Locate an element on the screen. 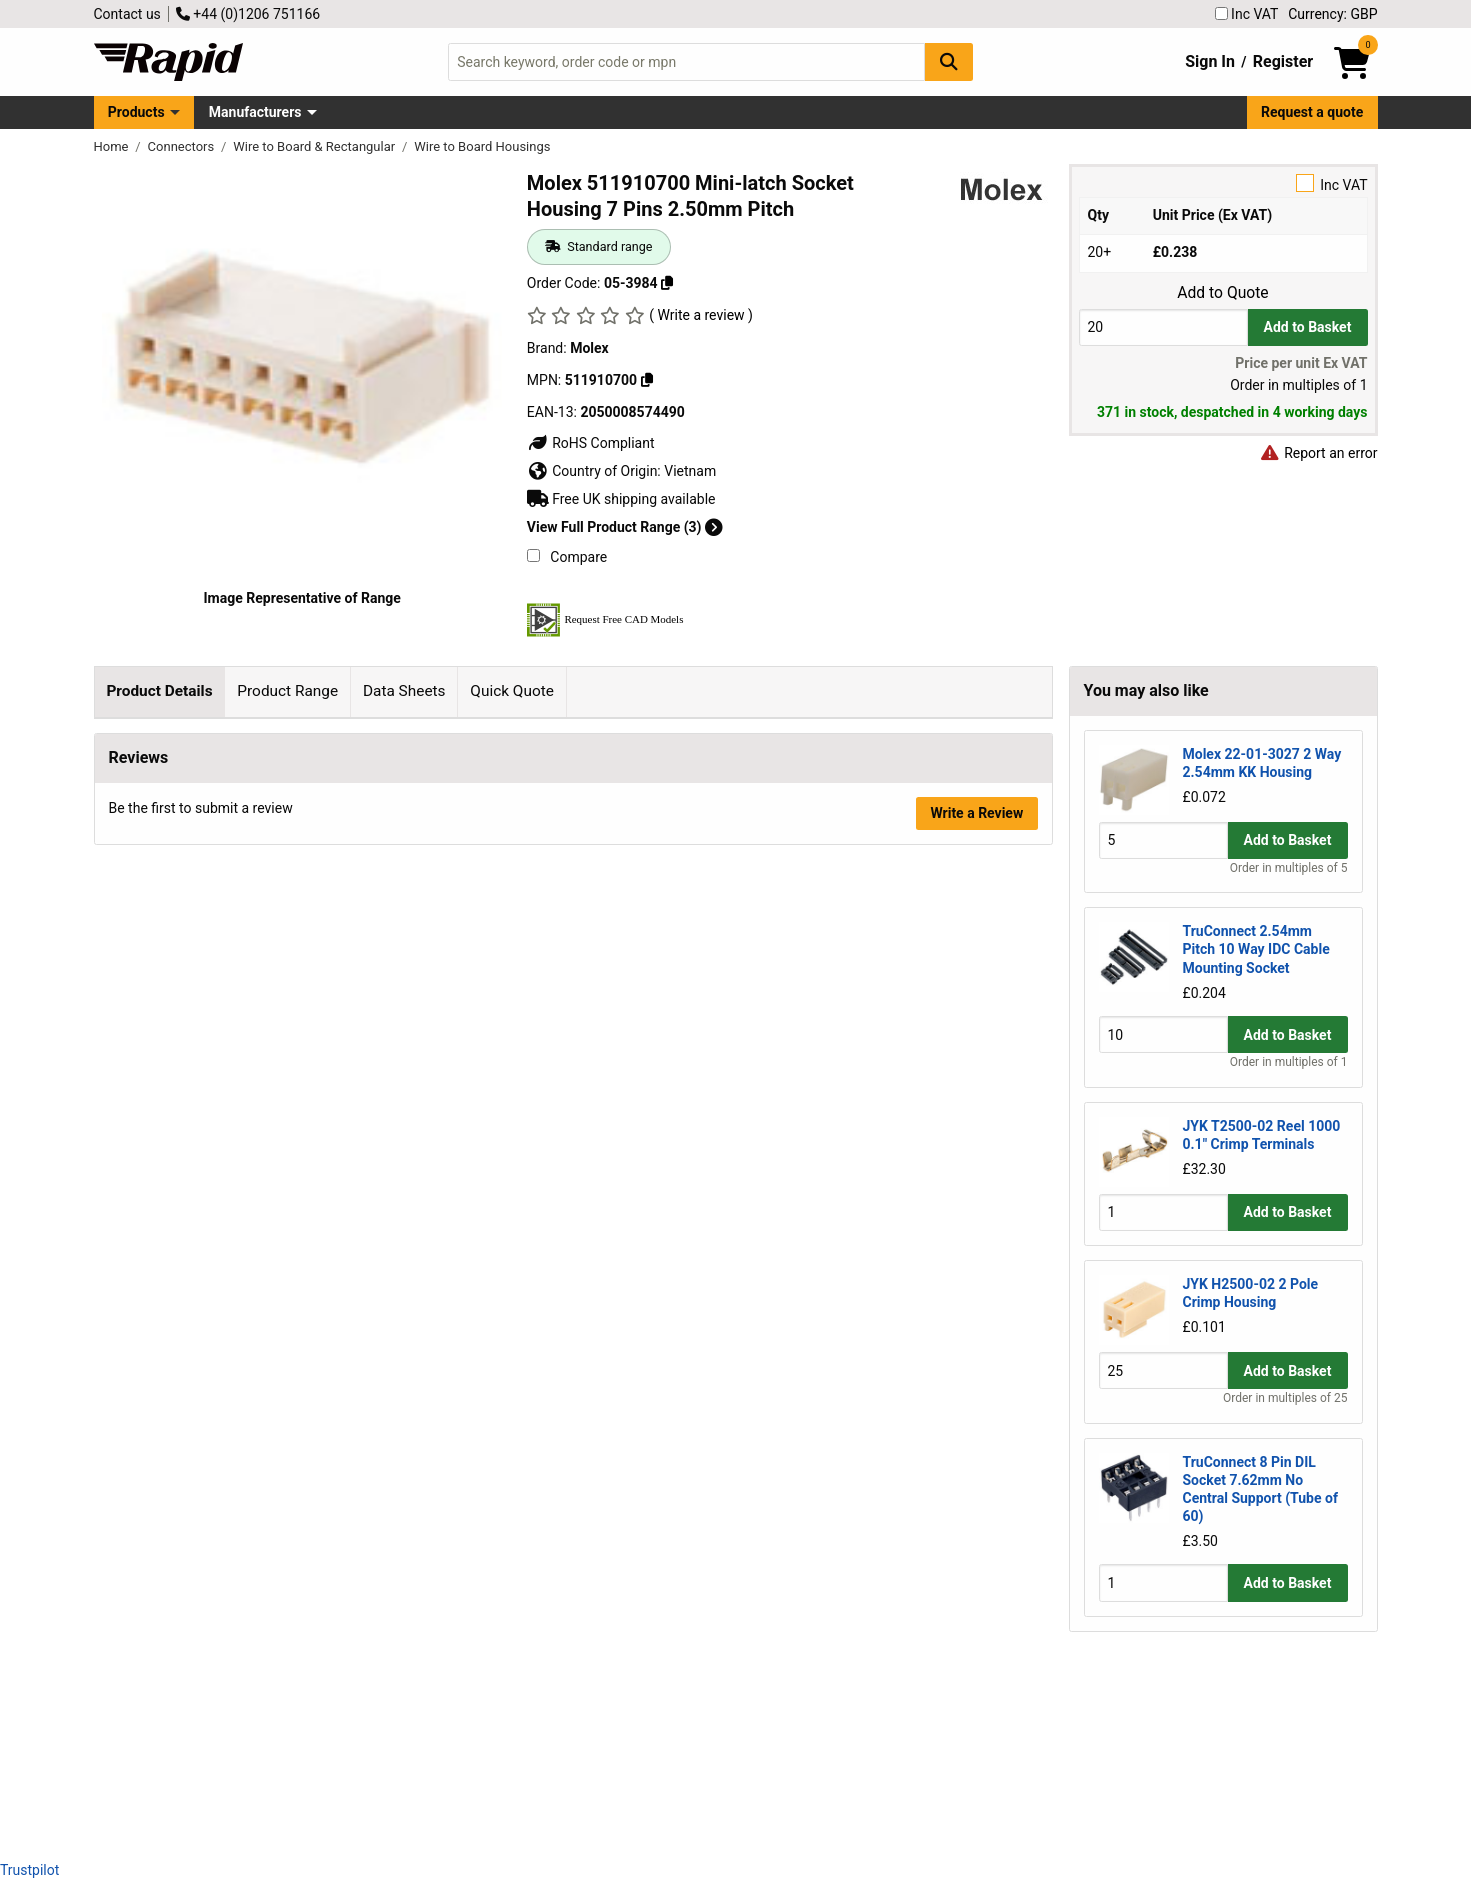 This screenshot has width=1471, height=1888. [Search Button] is located at coordinates (949, 61).